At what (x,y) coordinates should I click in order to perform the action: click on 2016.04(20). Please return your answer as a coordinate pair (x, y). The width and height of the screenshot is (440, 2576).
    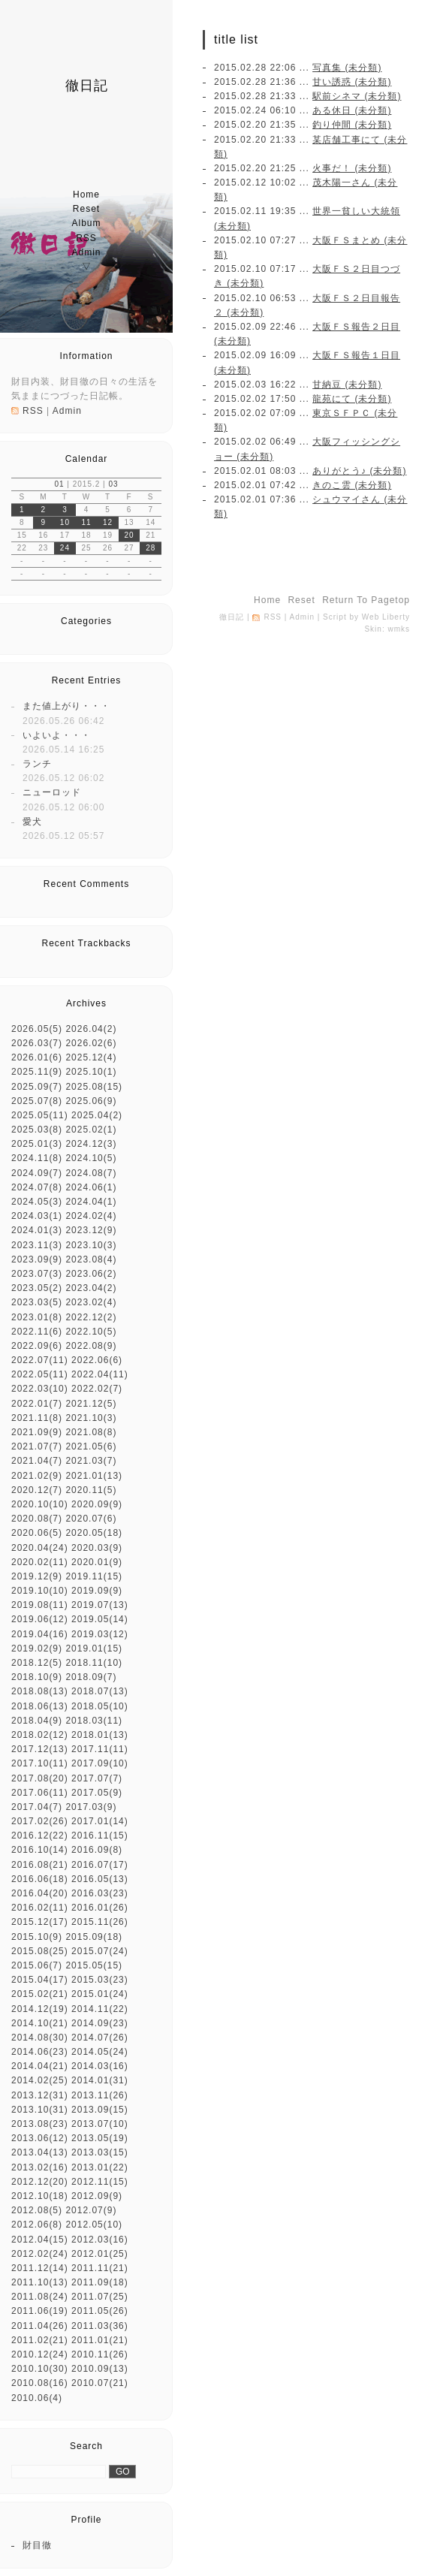
    Looking at the image, I should click on (39, 1893).